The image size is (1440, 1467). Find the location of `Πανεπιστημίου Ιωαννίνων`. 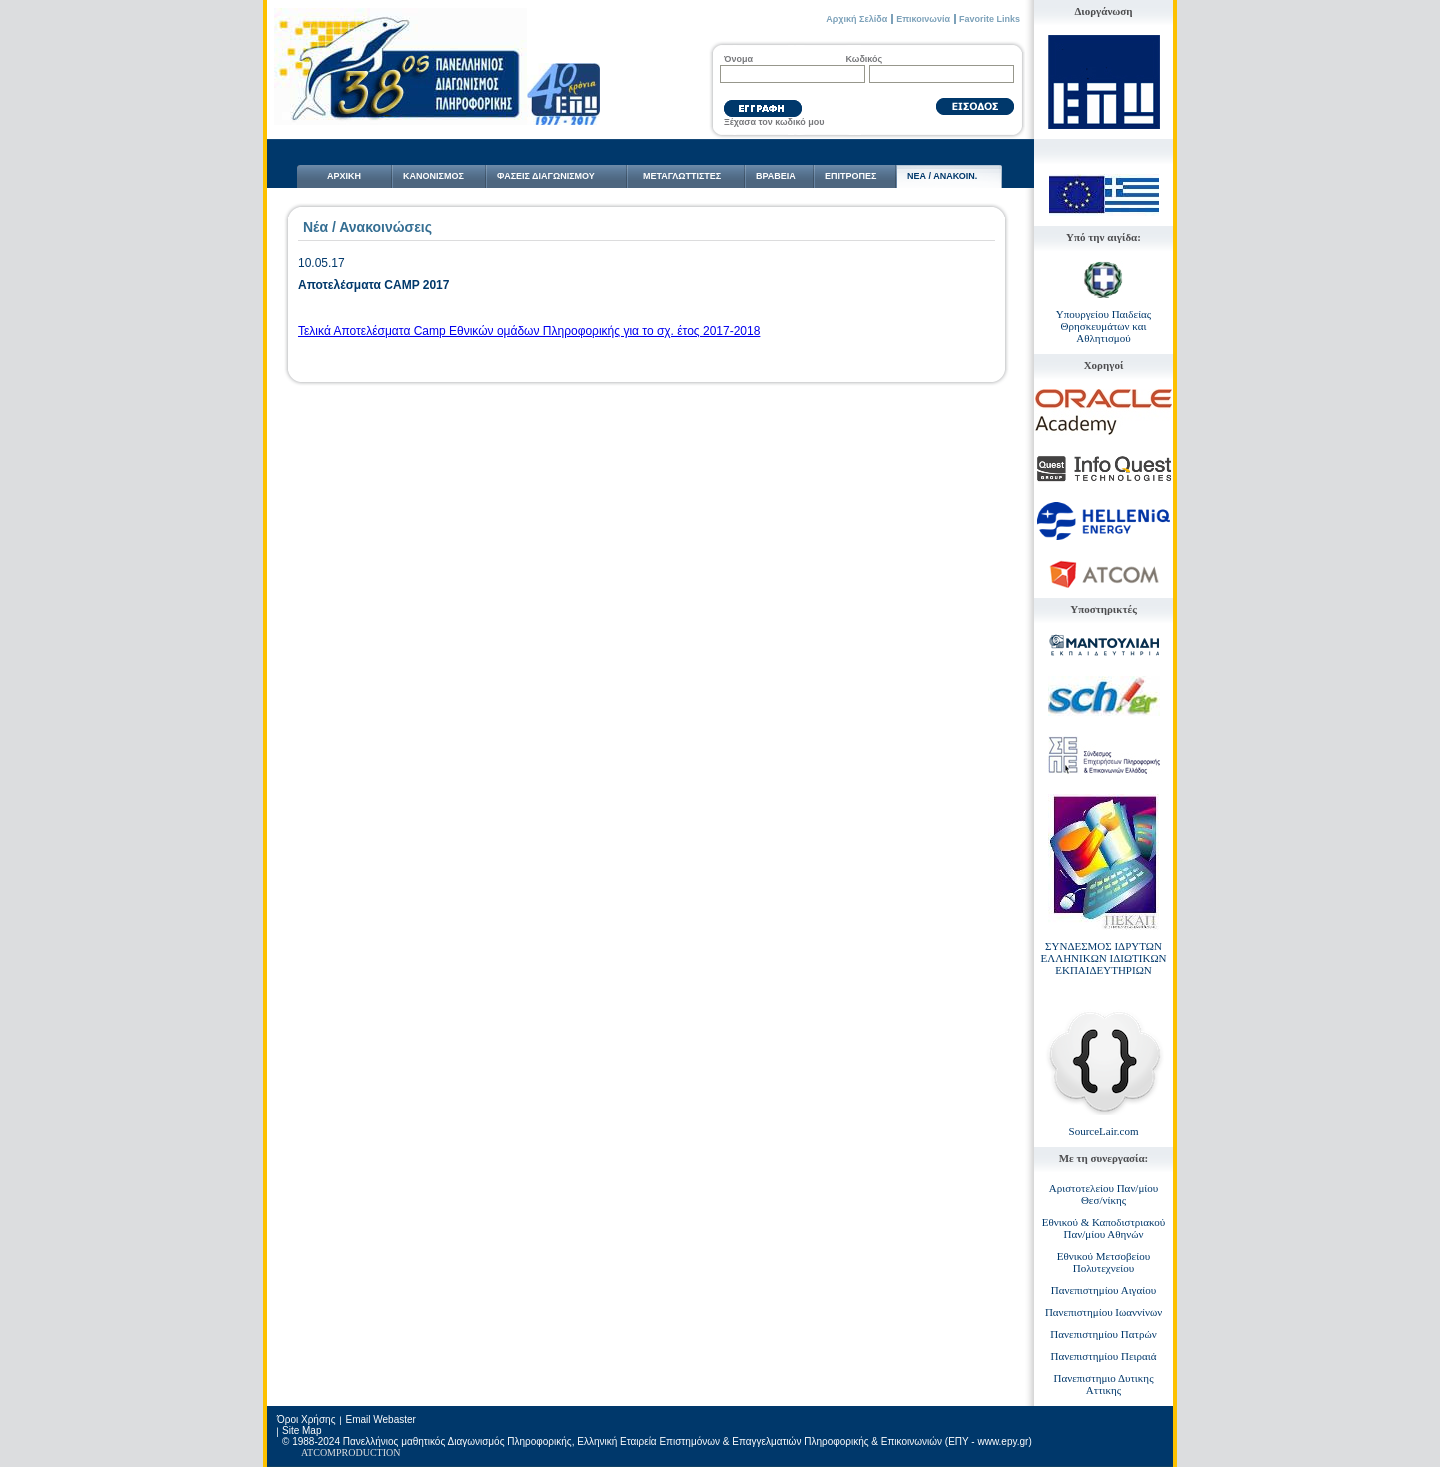

Πανεπιστημίου Ιωαννίνων is located at coordinates (1103, 1312).